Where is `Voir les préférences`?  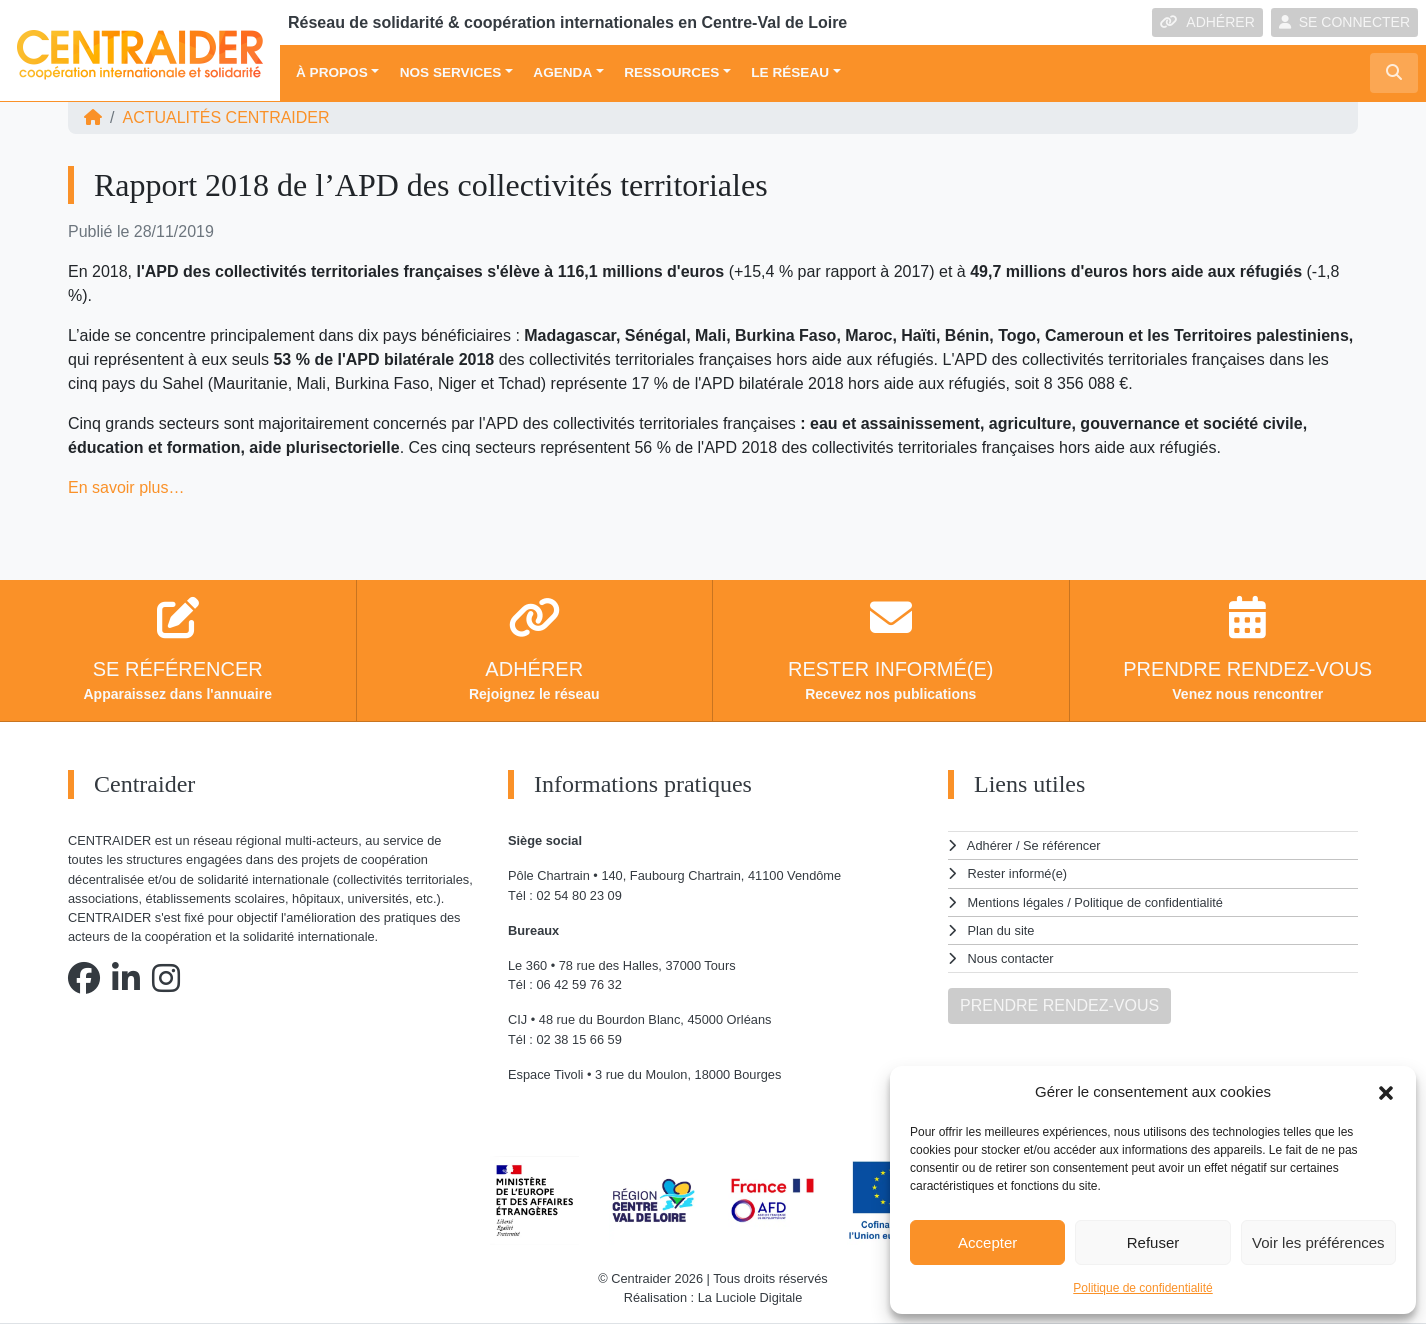 Voir les préférences is located at coordinates (1318, 1242).